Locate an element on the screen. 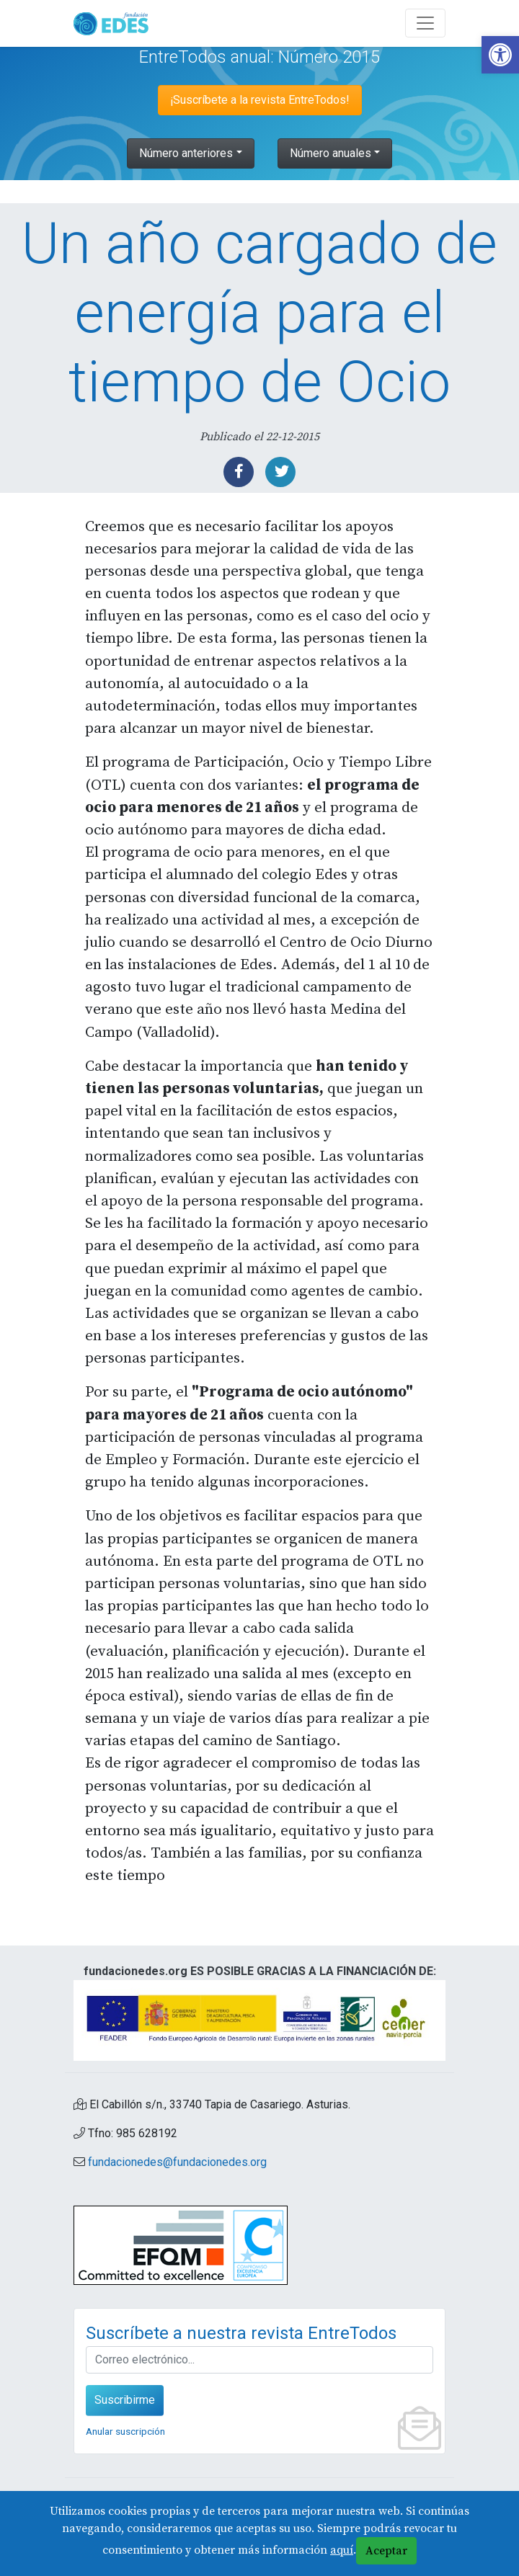 Image resolution: width=519 pixels, height=2576 pixels. Suscribirme is located at coordinates (124, 2400).